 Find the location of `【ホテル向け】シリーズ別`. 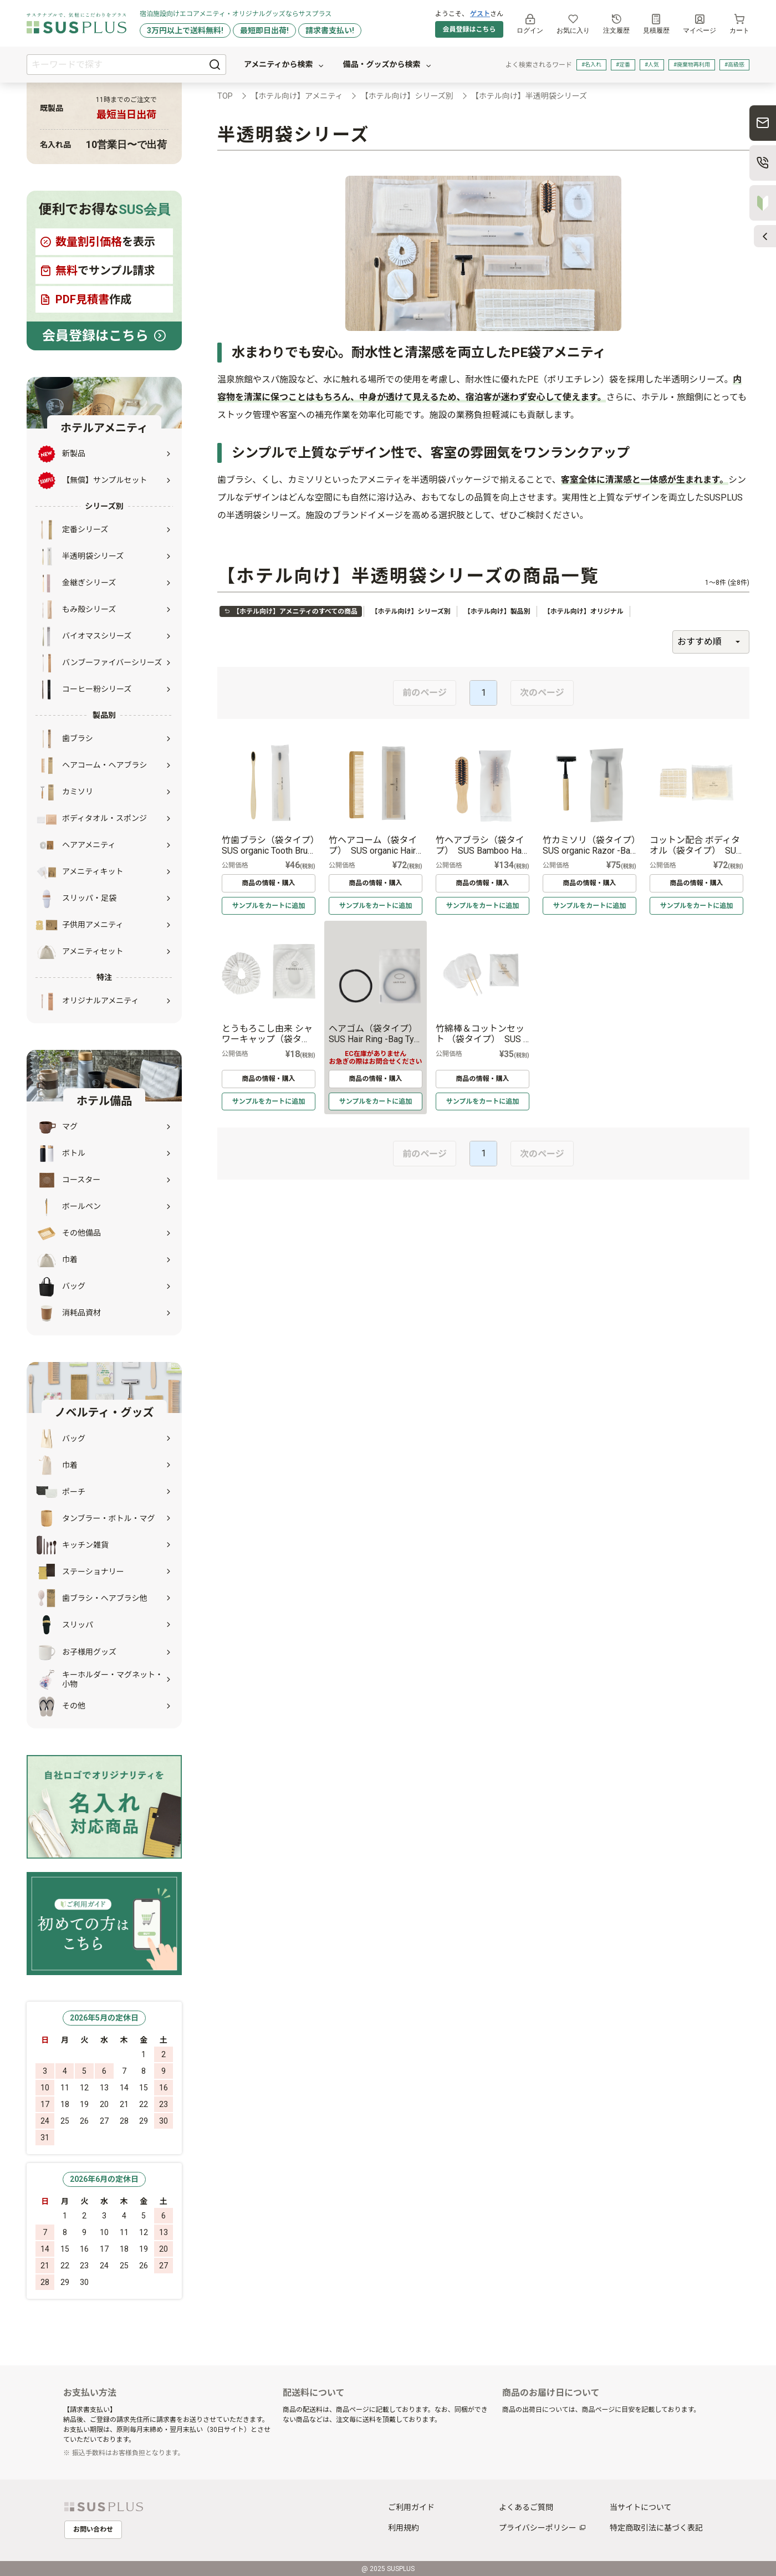

【ホテル向け】シリーズ別 is located at coordinates (410, 611).